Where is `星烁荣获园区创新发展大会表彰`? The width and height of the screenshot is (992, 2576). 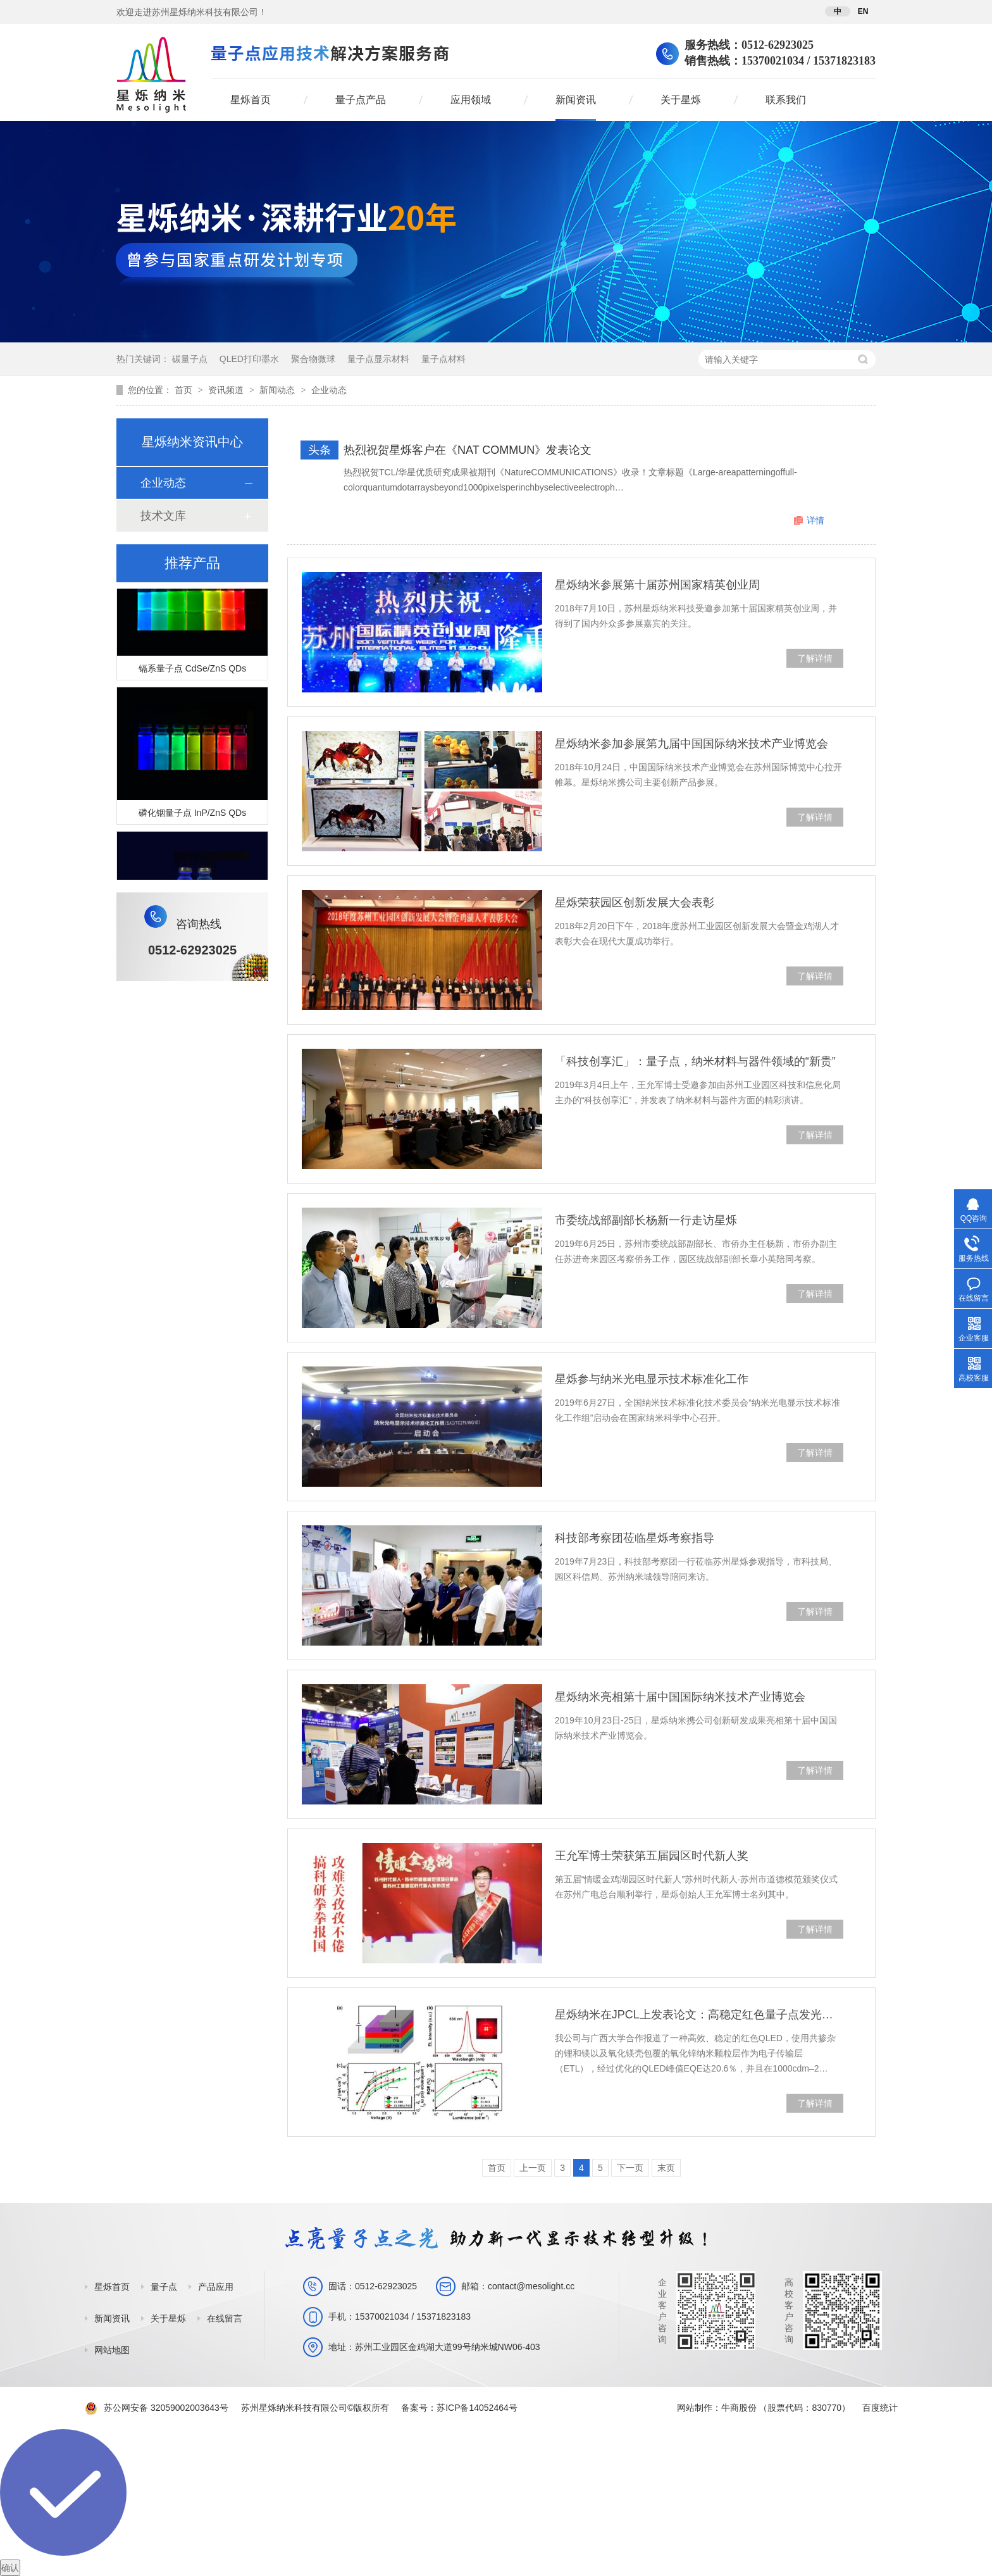 星烁荣获园区创新发展大会表彰 is located at coordinates (634, 902).